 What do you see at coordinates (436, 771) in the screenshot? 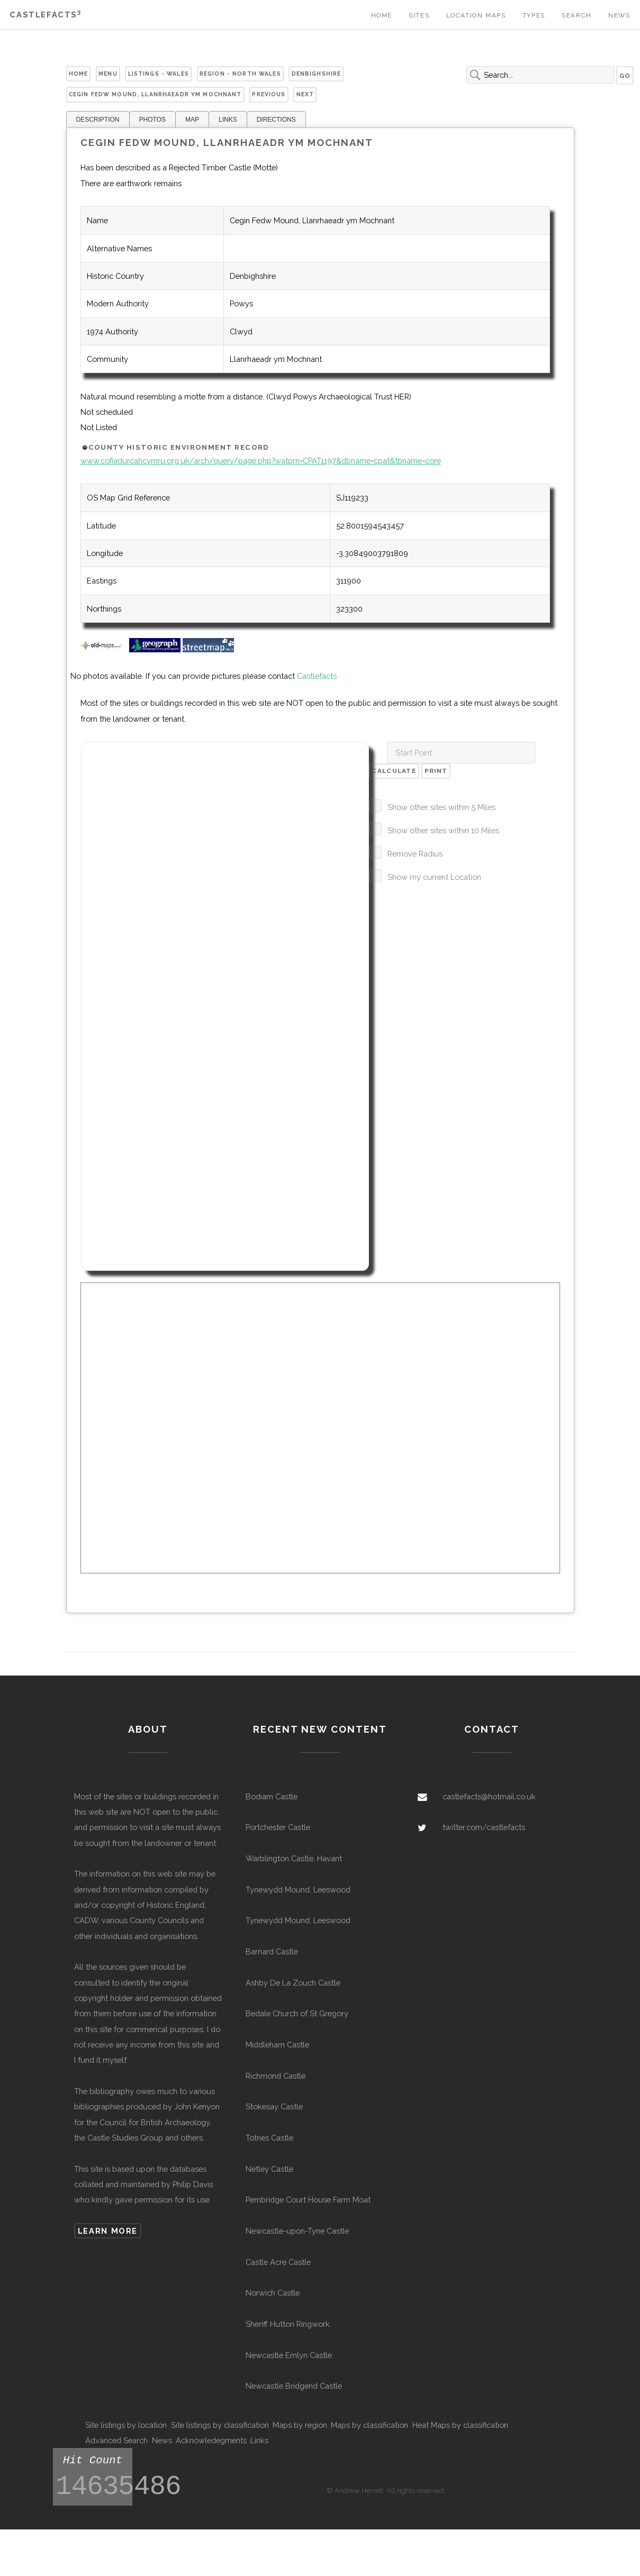
I see `Print` at bounding box center [436, 771].